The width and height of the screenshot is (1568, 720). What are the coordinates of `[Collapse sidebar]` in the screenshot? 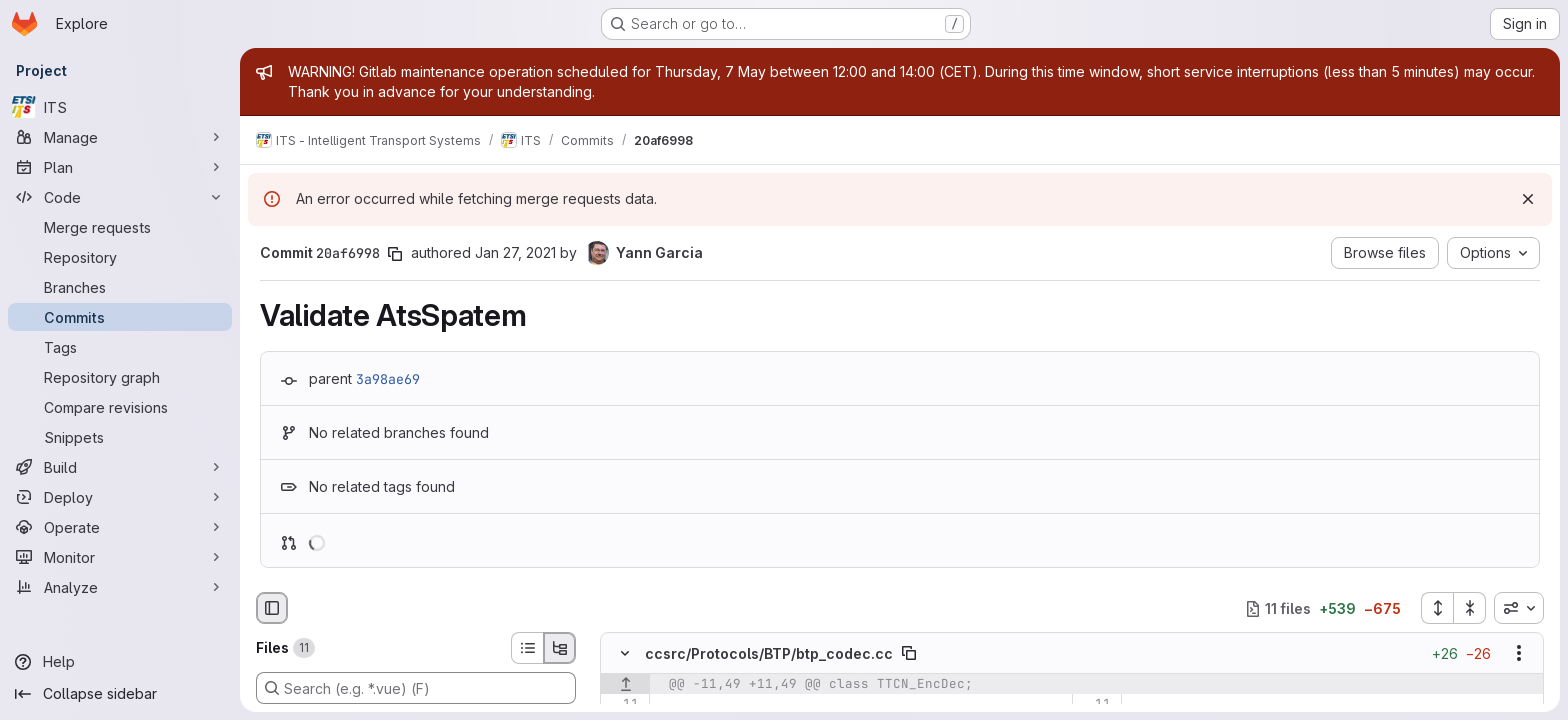 It's located at (120, 694).